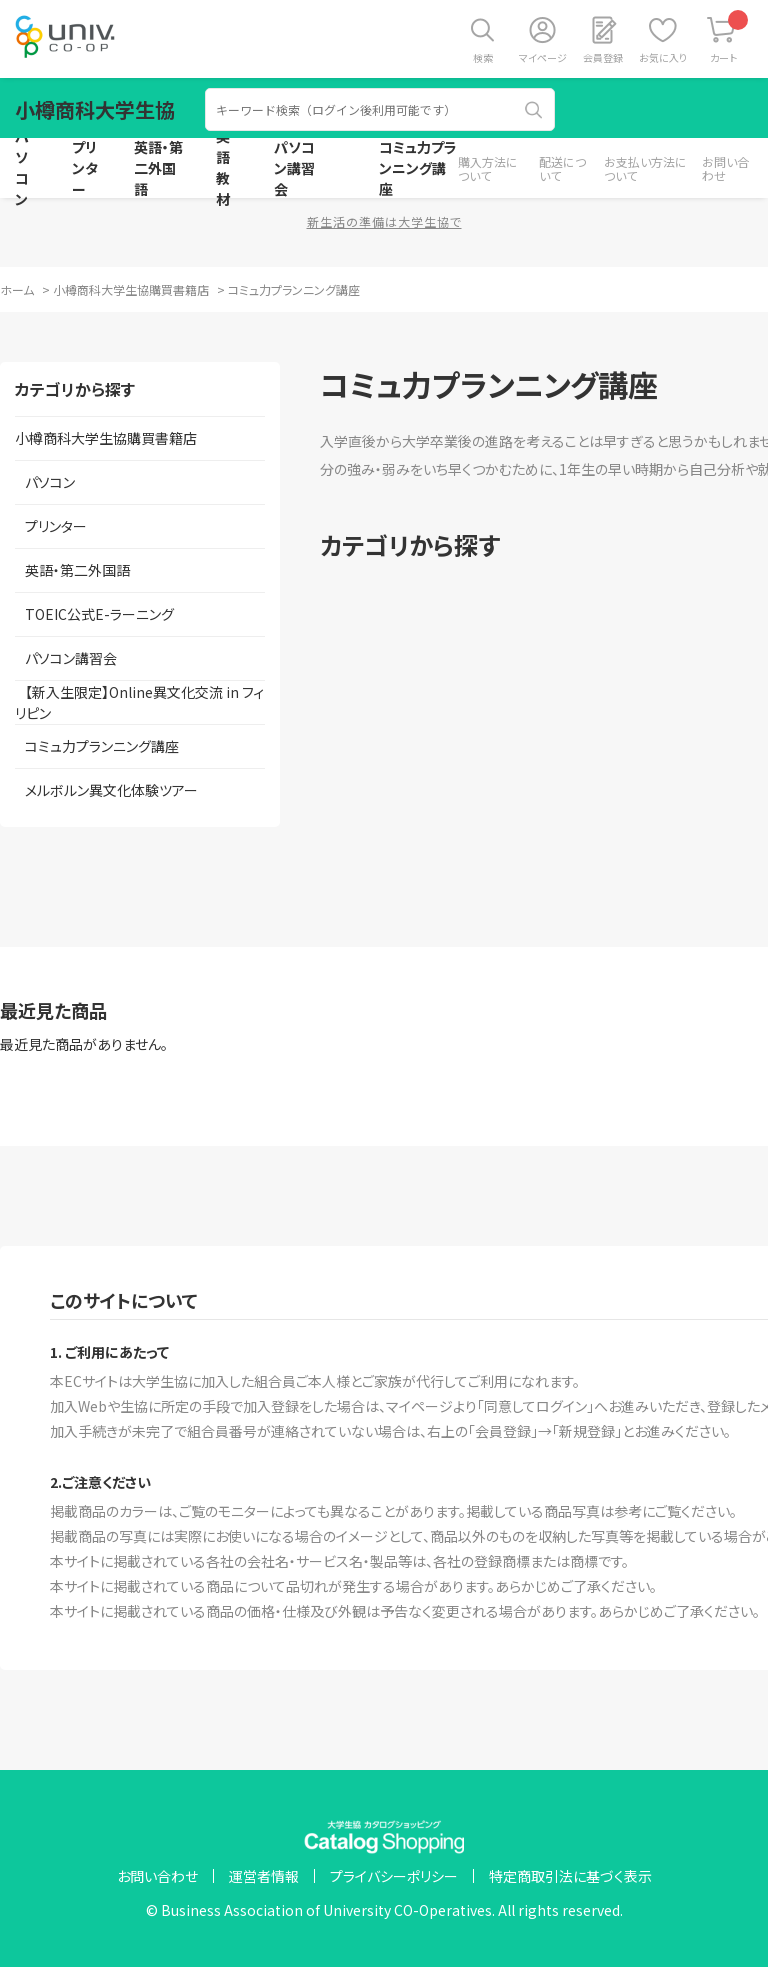  Describe the element at coordinates (223, 167) in the screenshot. I see `英語教材` at that location.